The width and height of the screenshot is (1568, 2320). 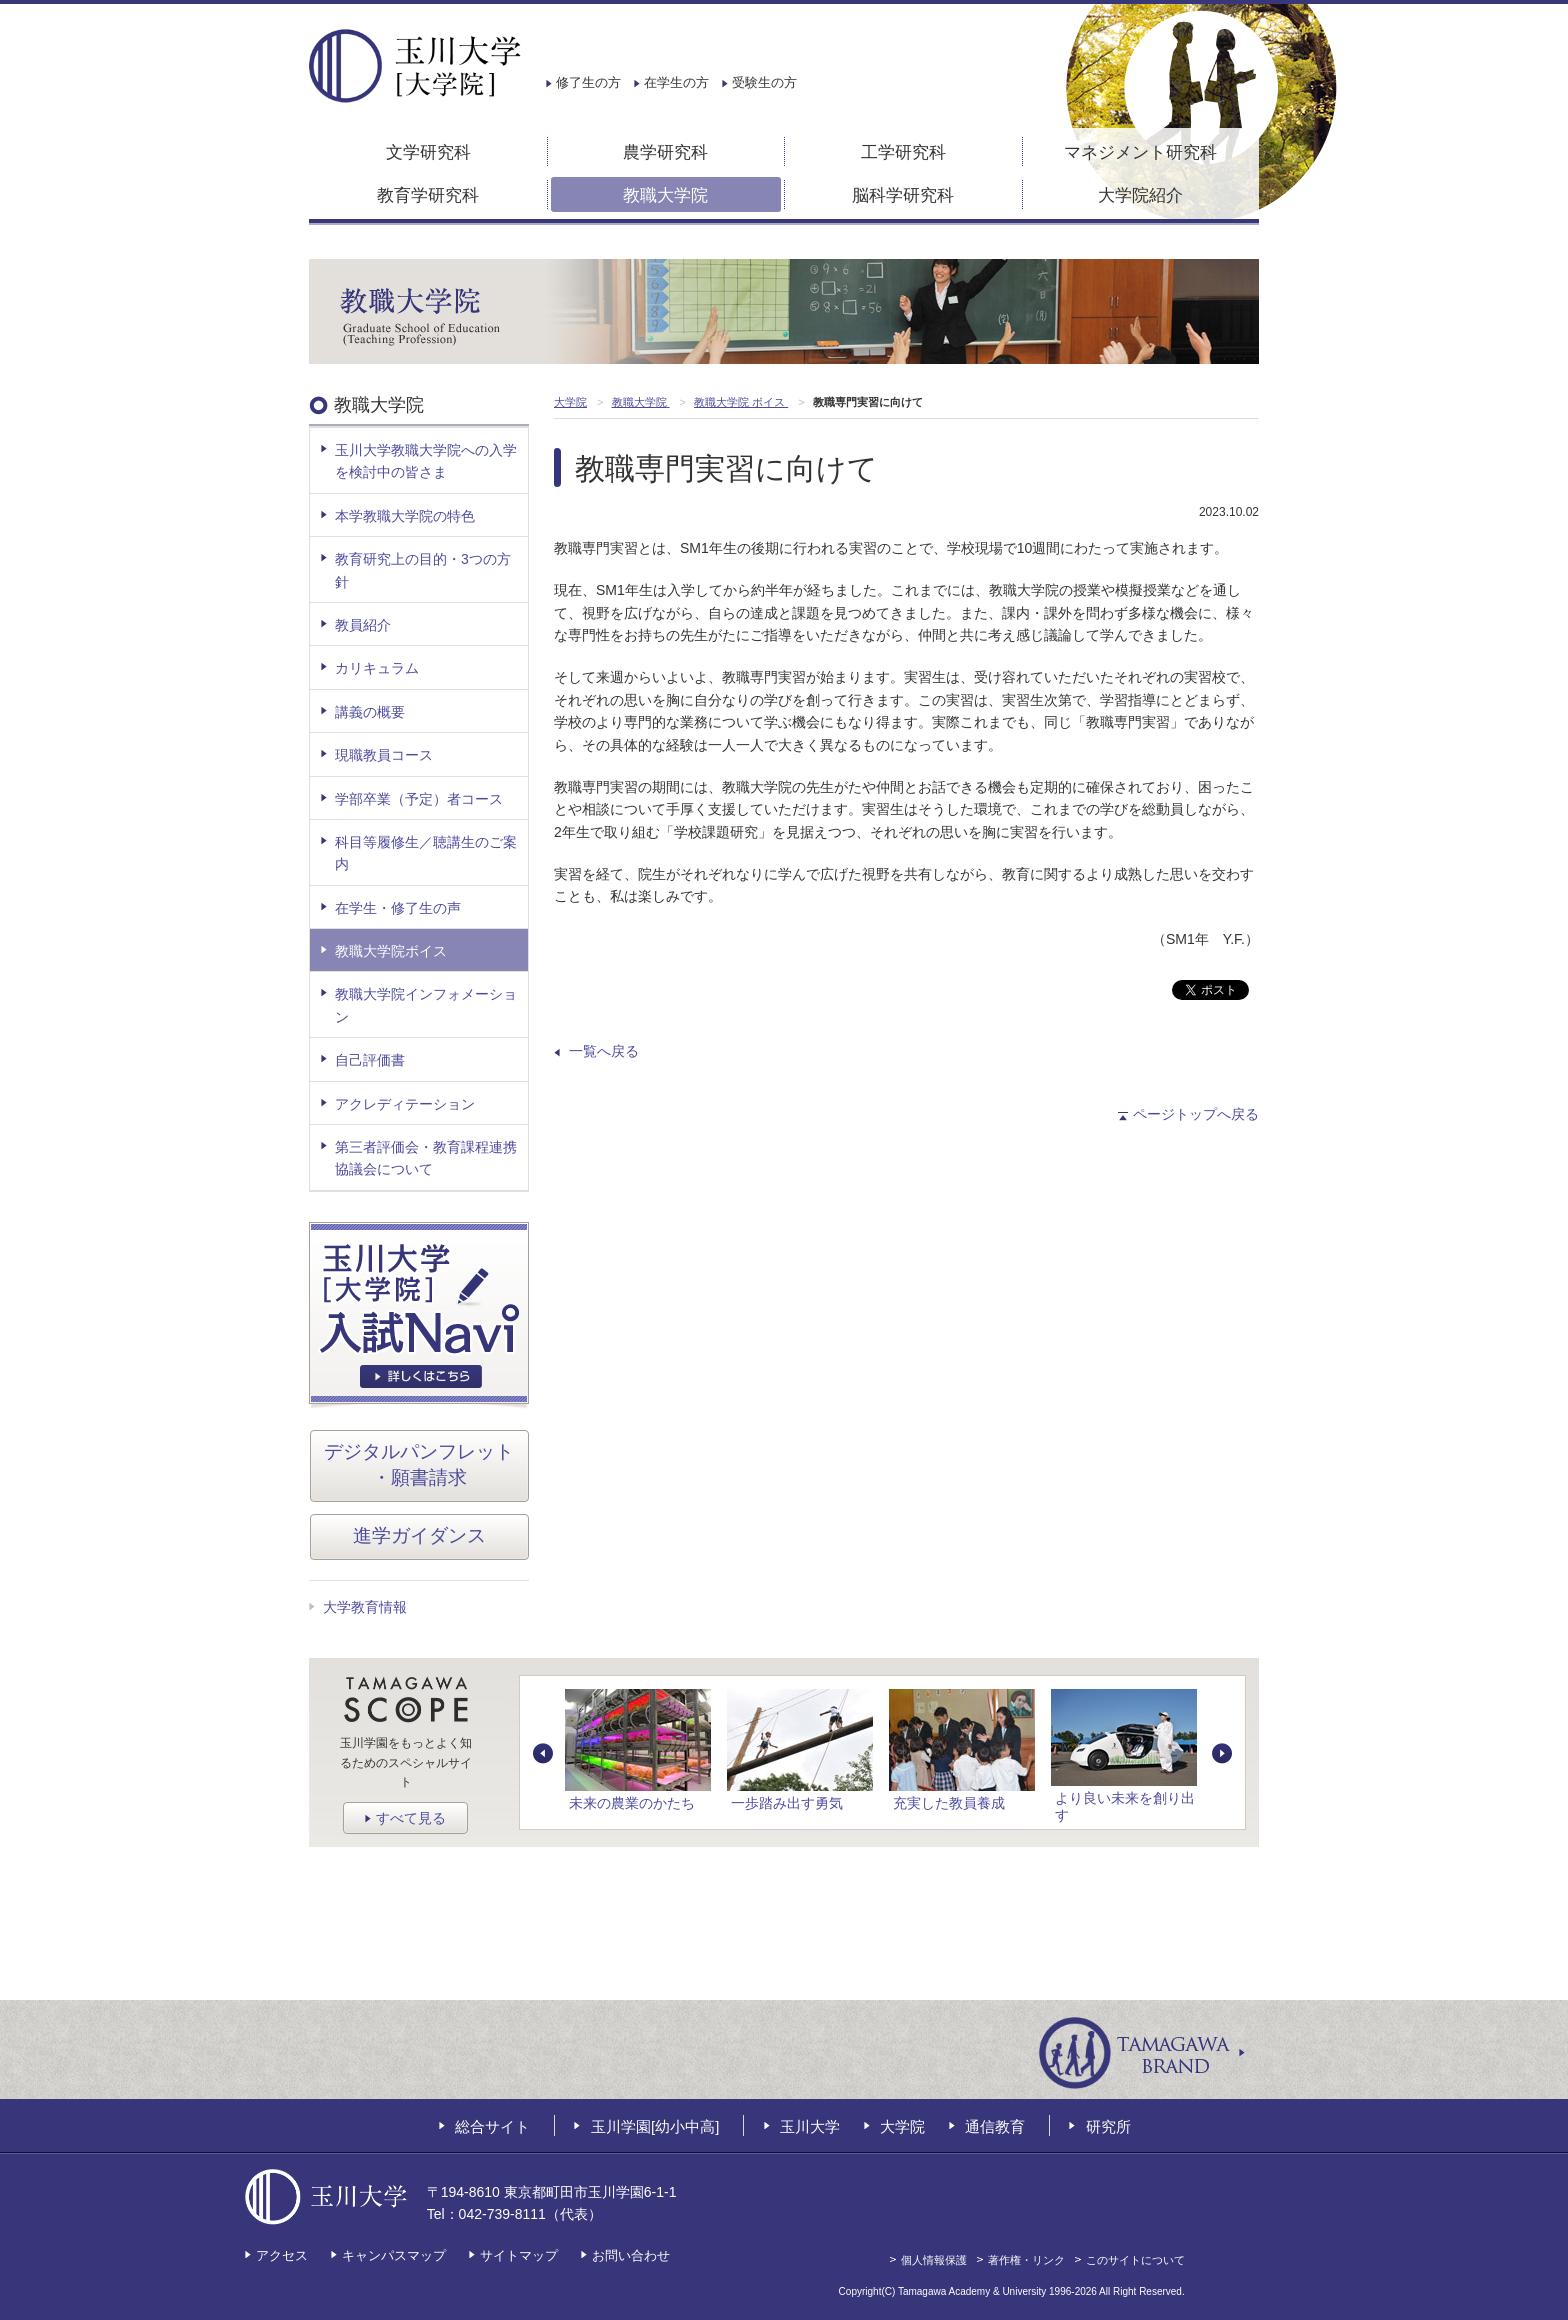 I want to click on 一覧へ戻る, so click(x=604, y=1051).